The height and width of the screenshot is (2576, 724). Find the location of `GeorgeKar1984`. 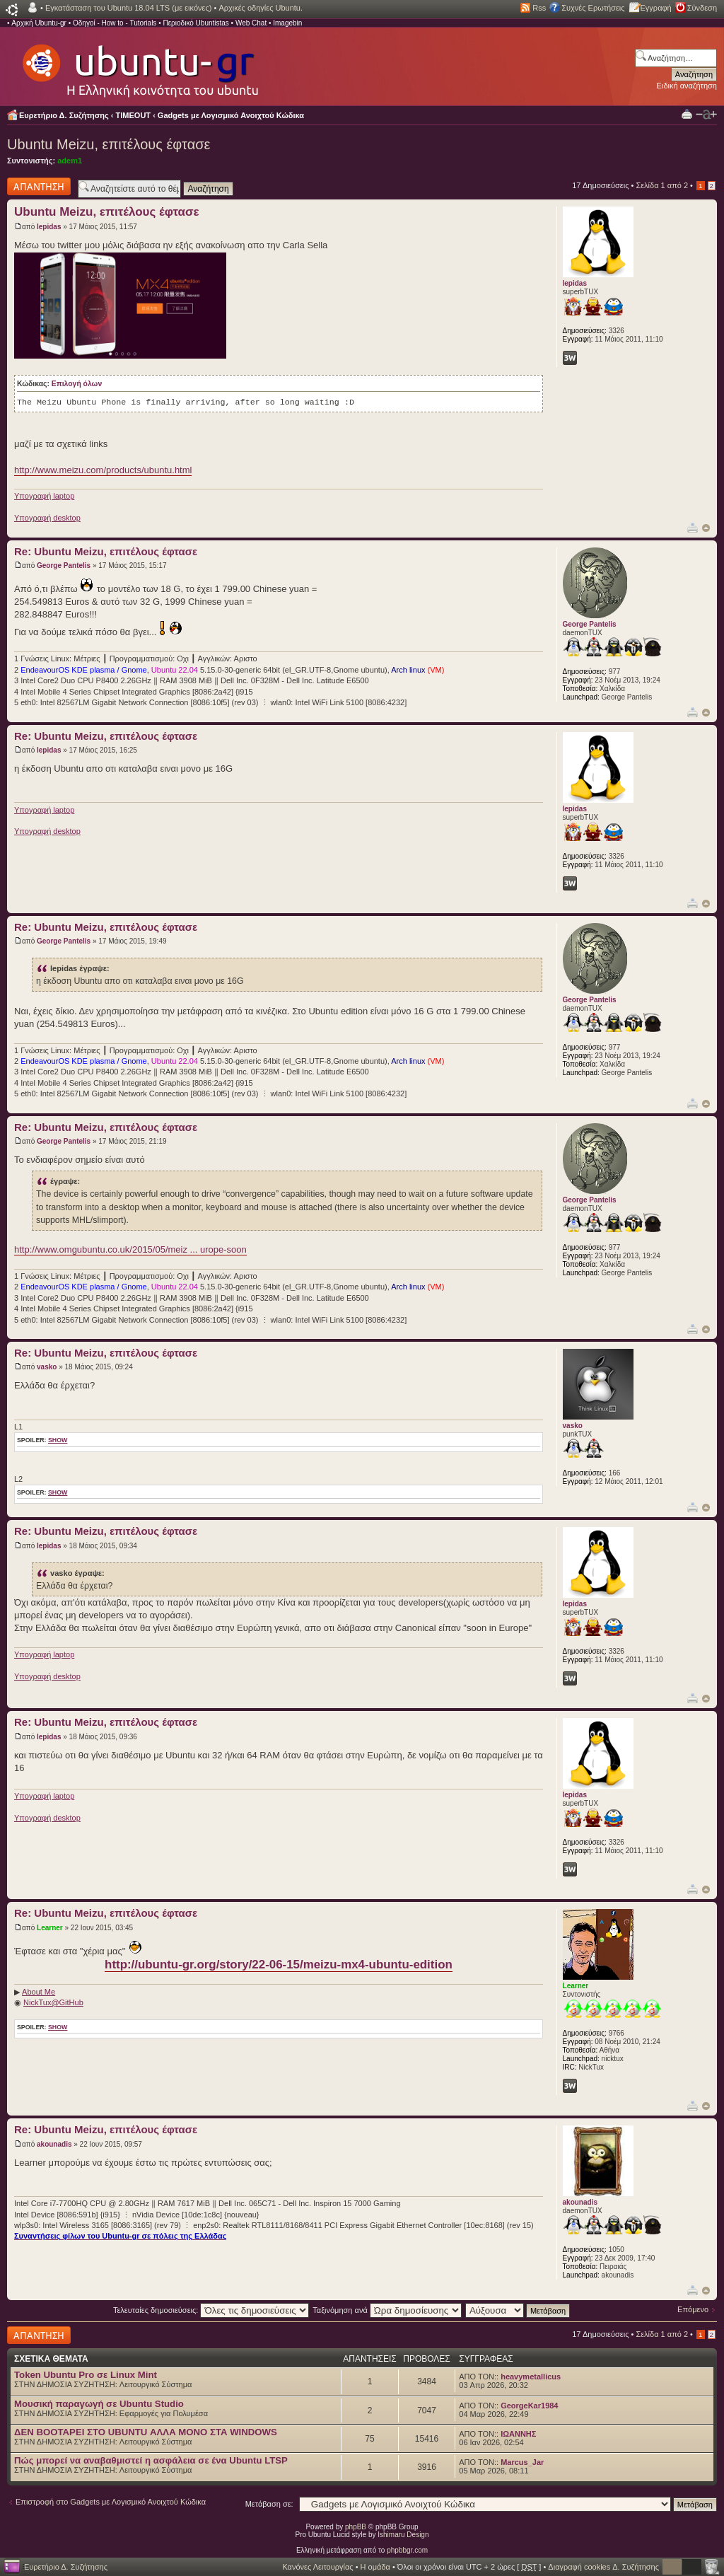

GeorgeKar1984 is located at coordinates (529, 2405).